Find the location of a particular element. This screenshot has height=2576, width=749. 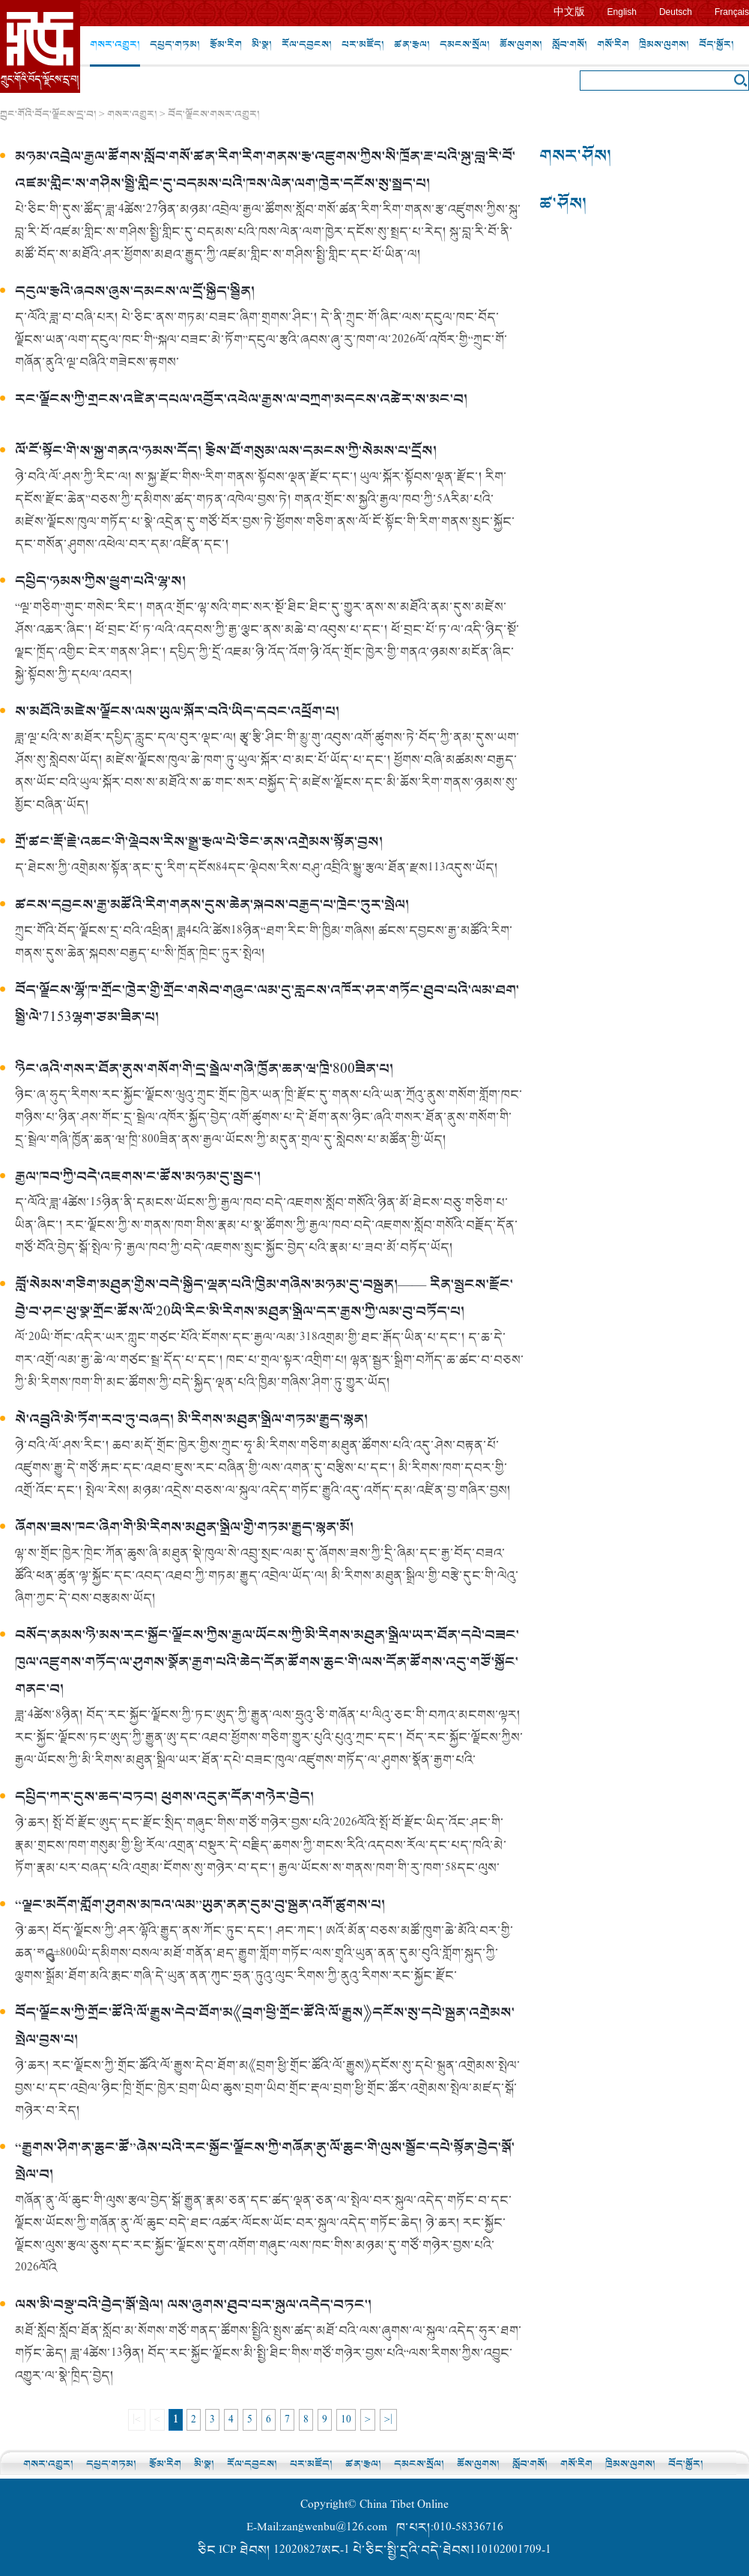

བོད་སྐྱོར། is located at coordinates (716, 44).